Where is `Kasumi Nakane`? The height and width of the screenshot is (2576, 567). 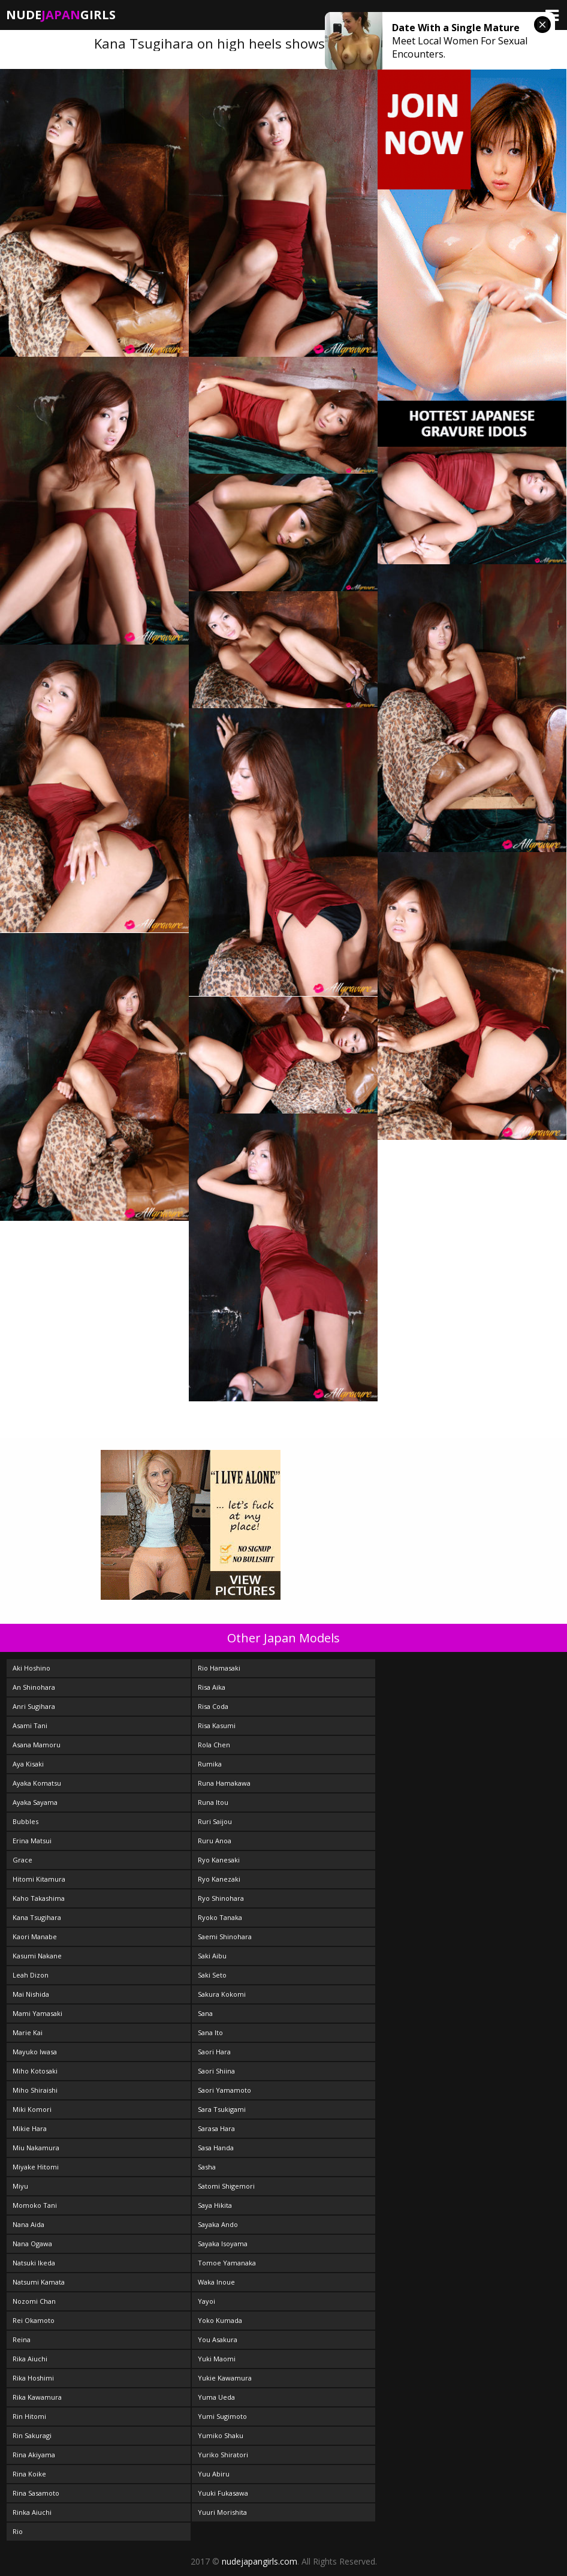
Kasumi Nakane is located at coordinates (37, 1955).